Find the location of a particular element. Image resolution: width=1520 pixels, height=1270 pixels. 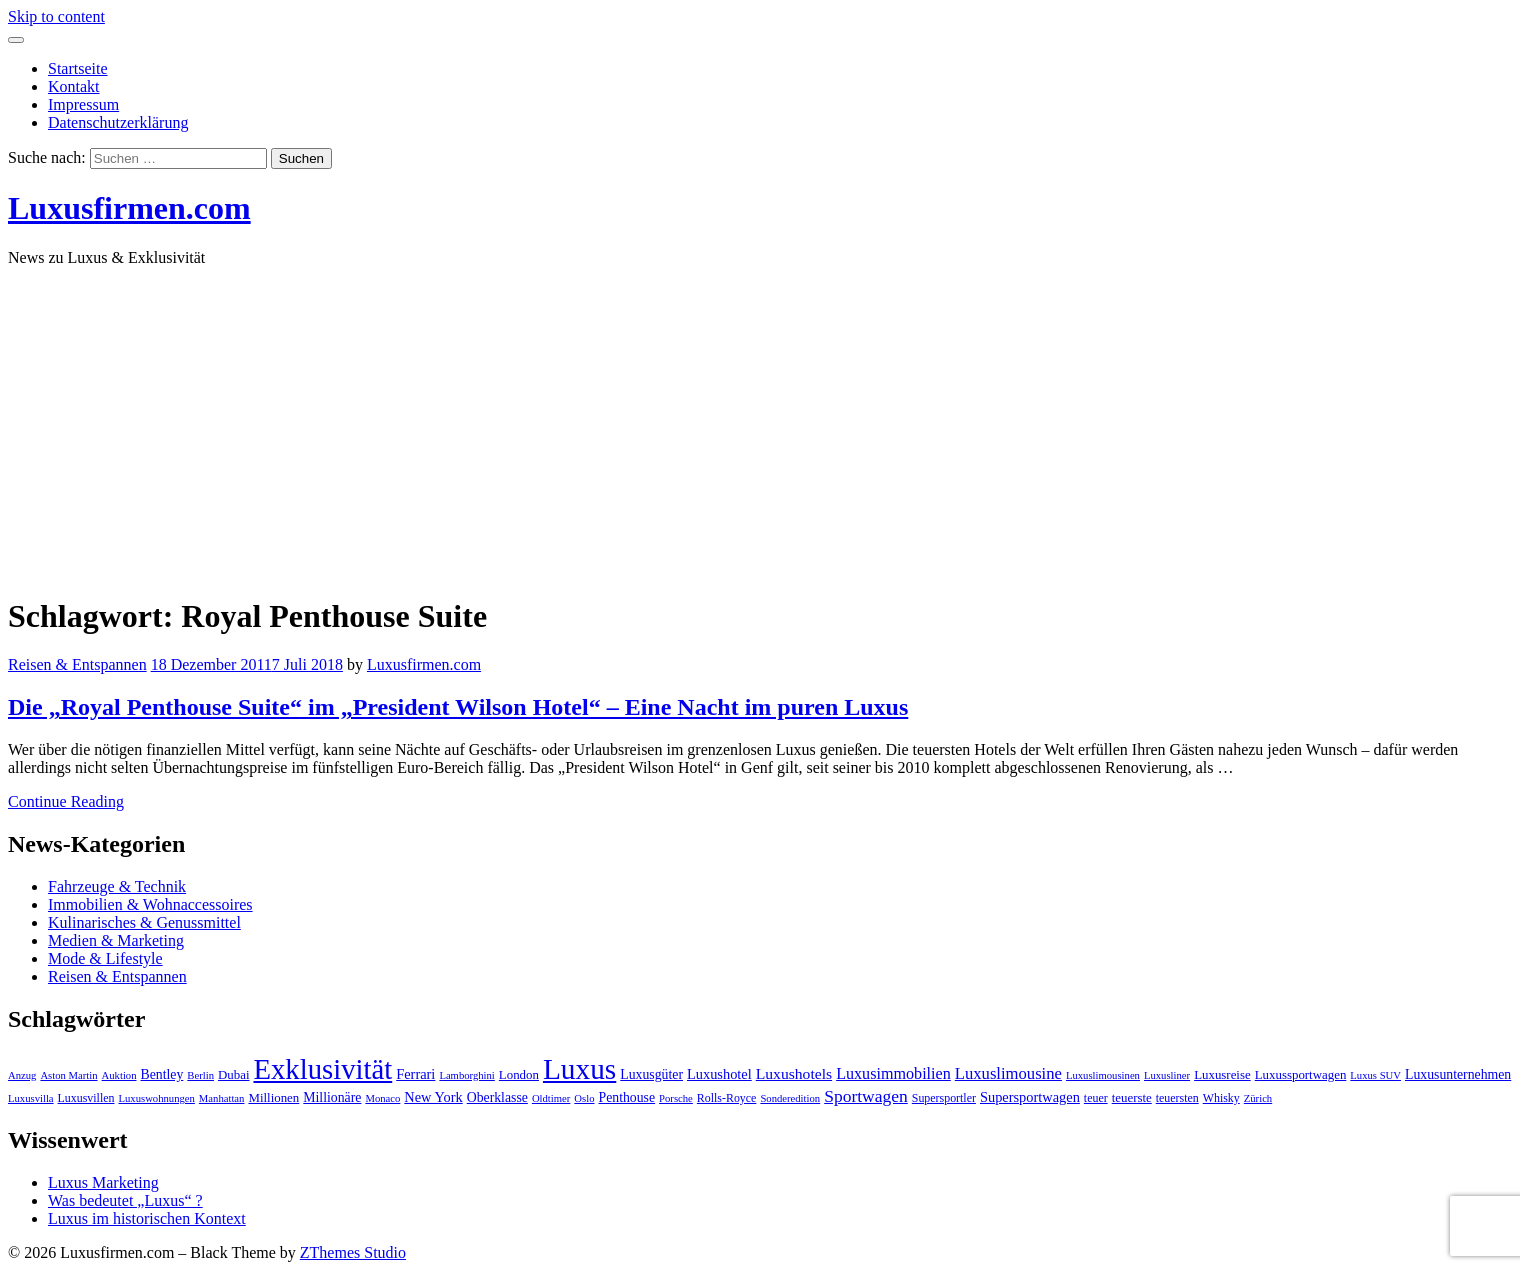

Millionäre [Millionäre (6 Einträge)] is located at coordinates (332, 1097).